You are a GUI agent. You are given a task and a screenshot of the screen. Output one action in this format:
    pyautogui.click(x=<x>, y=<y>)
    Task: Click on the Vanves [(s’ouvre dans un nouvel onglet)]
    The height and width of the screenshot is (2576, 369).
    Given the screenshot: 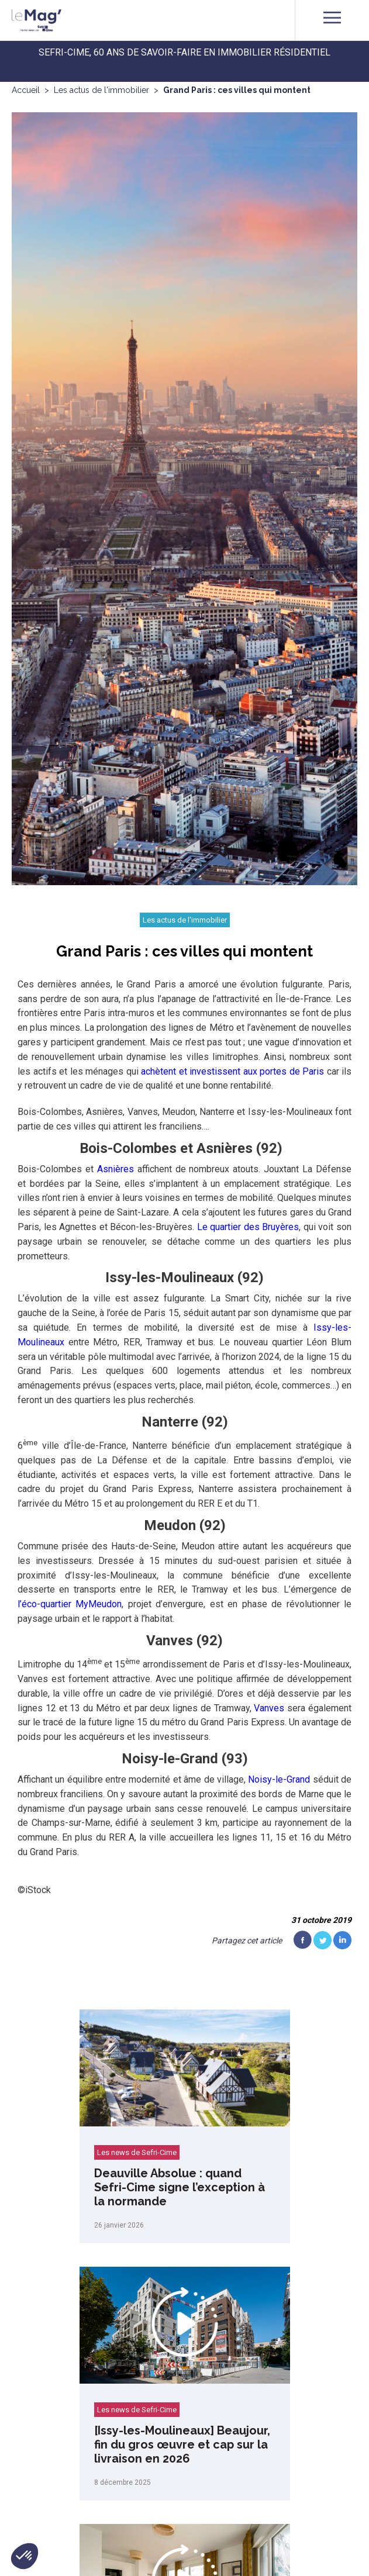 What is the action you would take?
    pyautogui.click(x=269, y=1708)
    